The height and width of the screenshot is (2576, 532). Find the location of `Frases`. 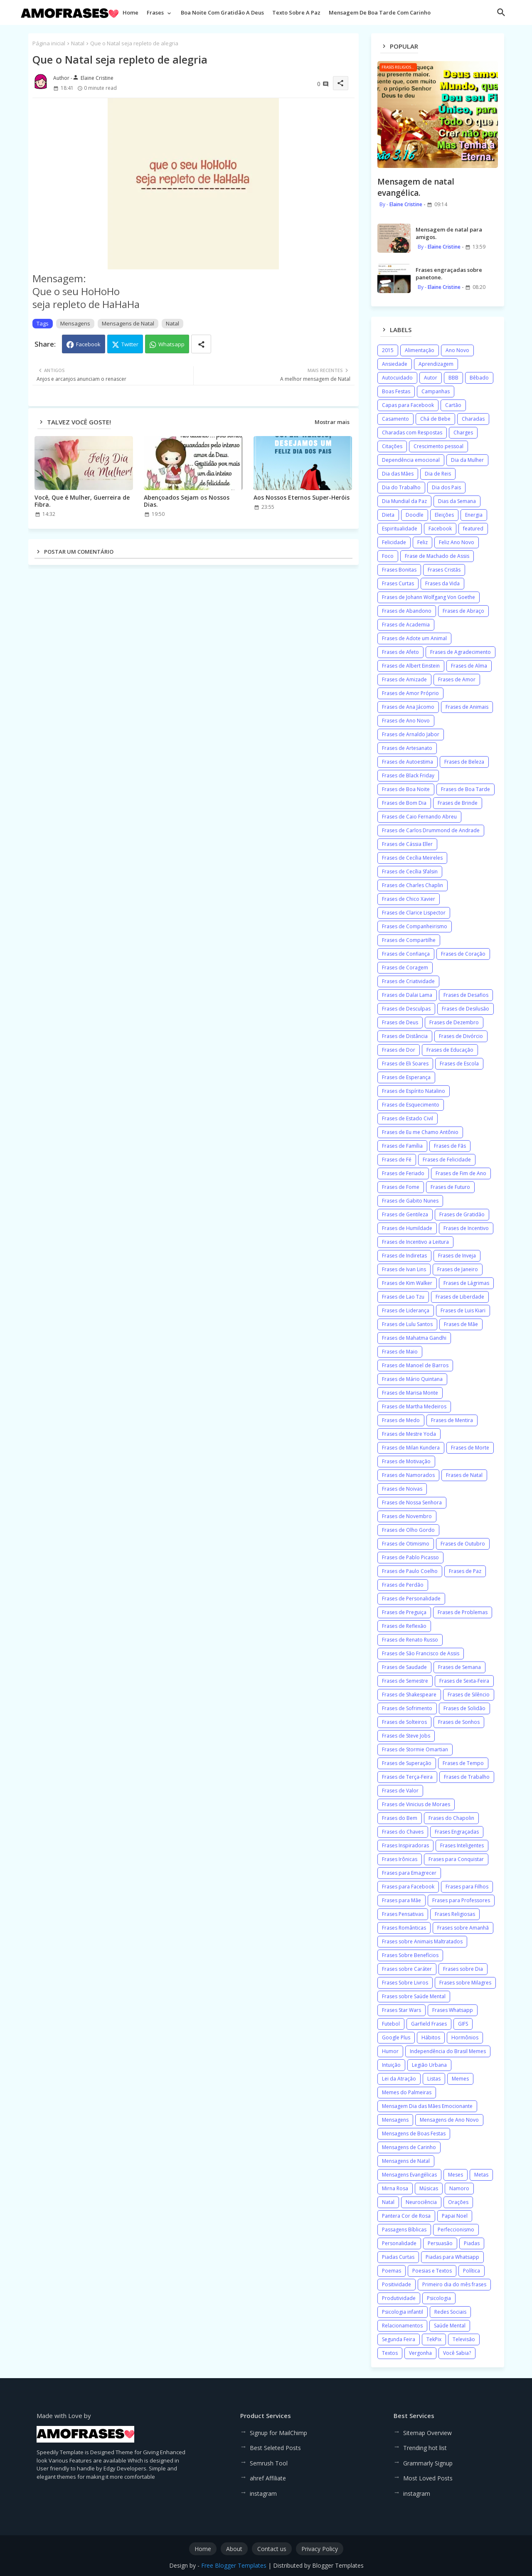

Frases is located at coordinates (155, 12).